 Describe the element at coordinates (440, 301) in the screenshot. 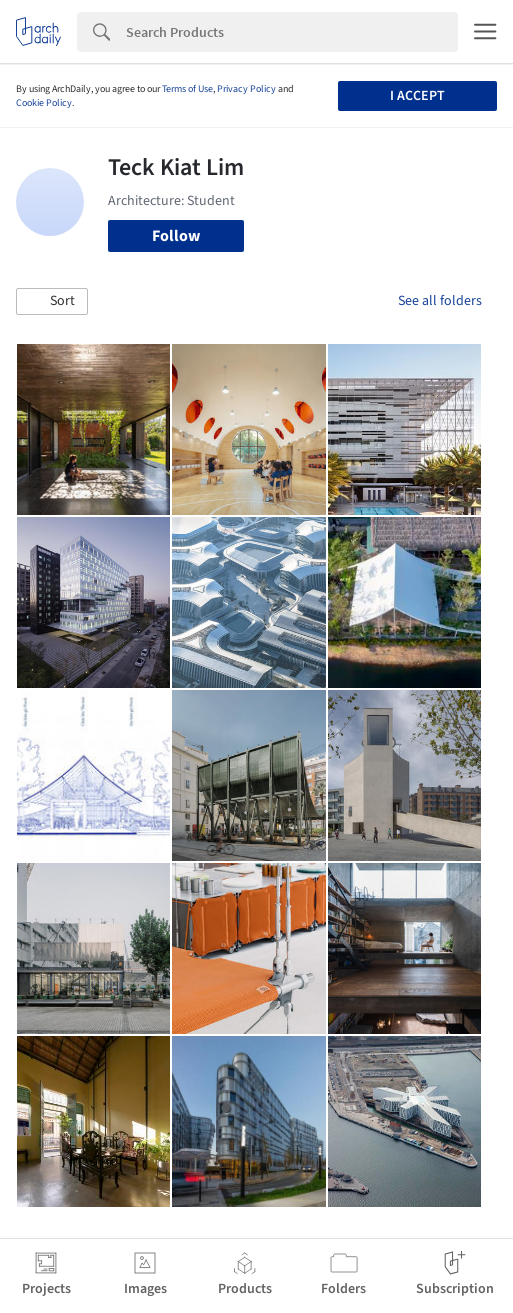

I see `See all folders` at that location.